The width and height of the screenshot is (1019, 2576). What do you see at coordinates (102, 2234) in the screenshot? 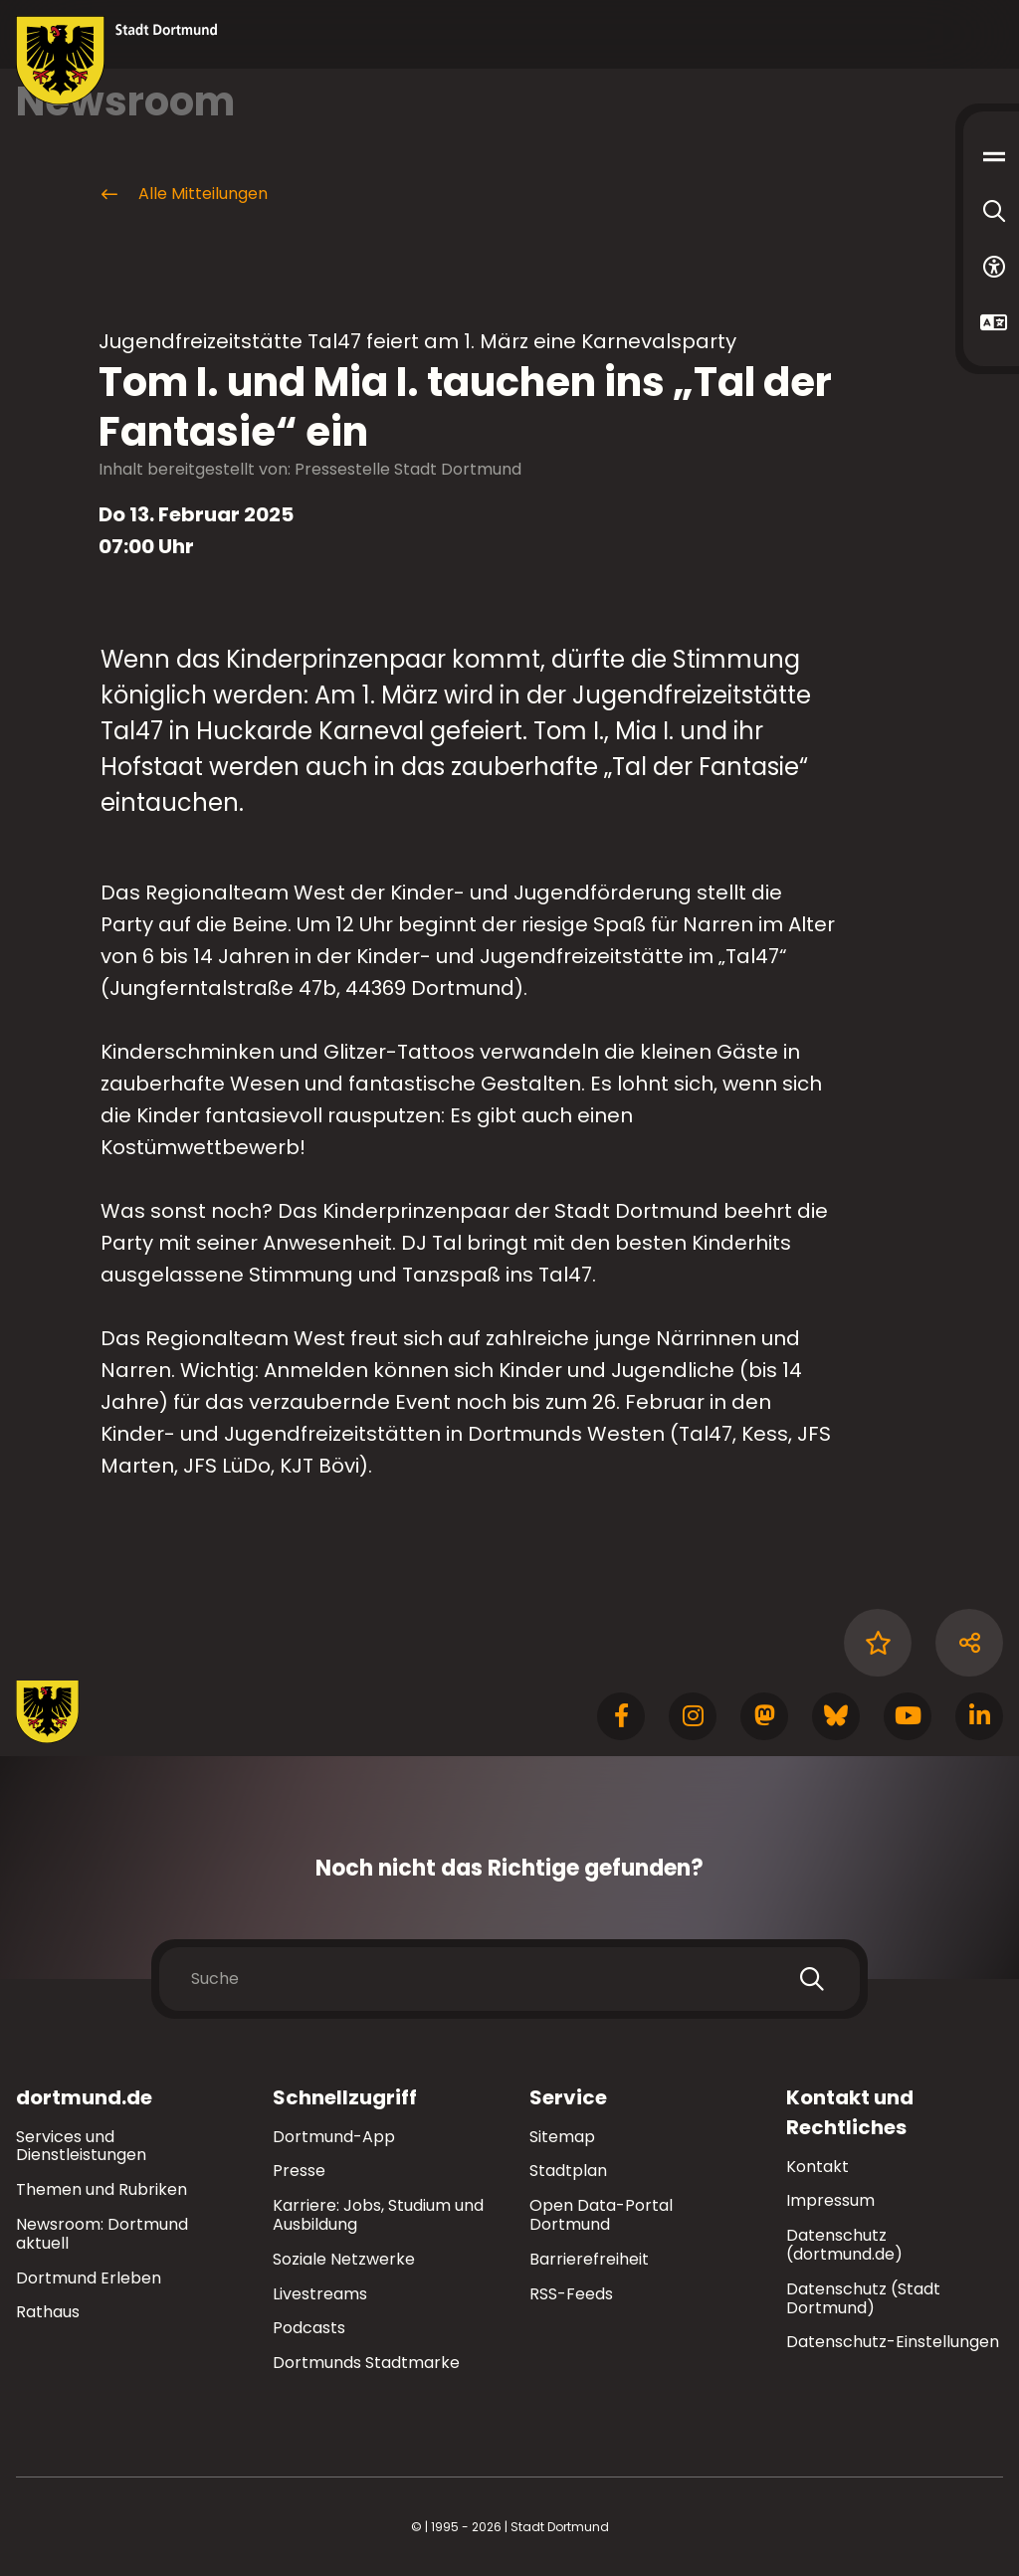
I see `Newsroom: Dortmund aktuell` at bounding box center [102, 2234].